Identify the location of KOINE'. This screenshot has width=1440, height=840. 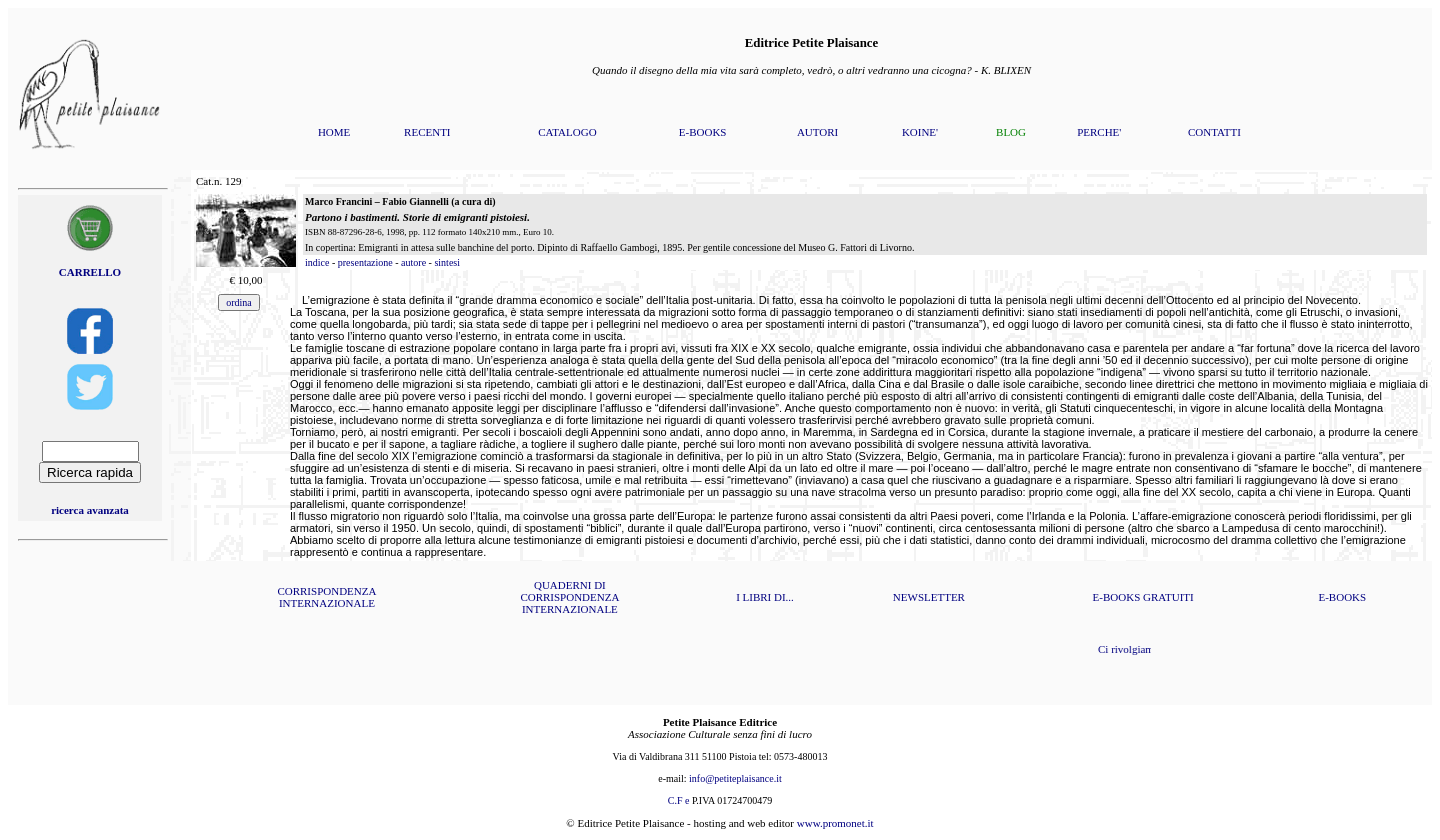
(920, 132).